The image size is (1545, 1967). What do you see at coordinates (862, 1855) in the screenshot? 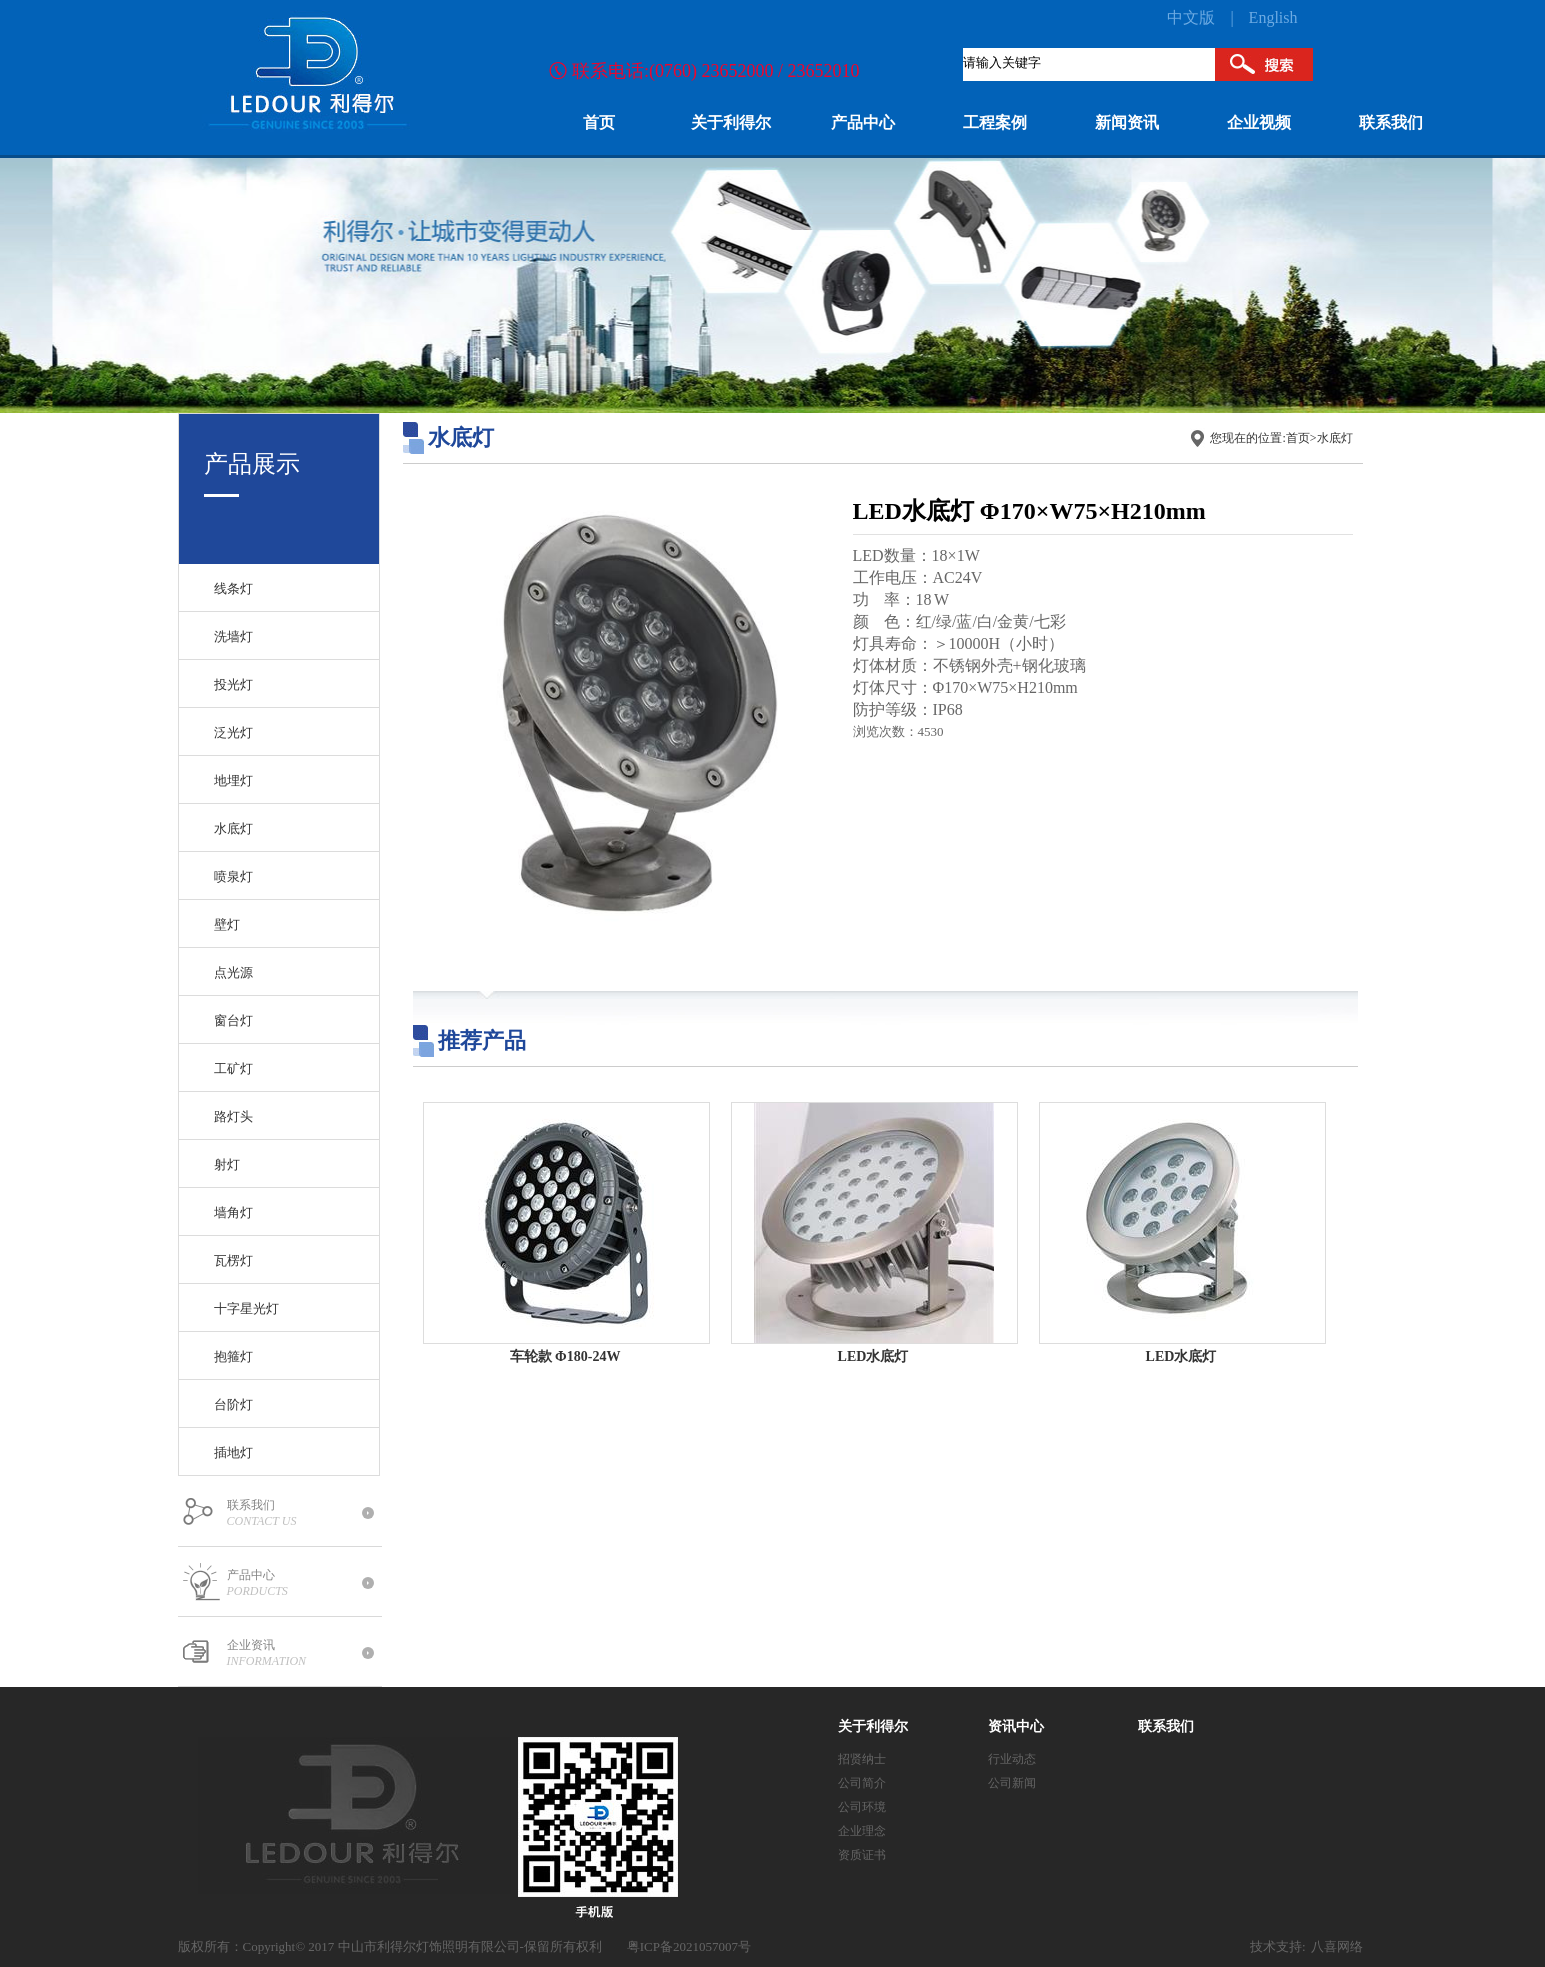
I see `资质证书` at bounding box center [862, 1855].